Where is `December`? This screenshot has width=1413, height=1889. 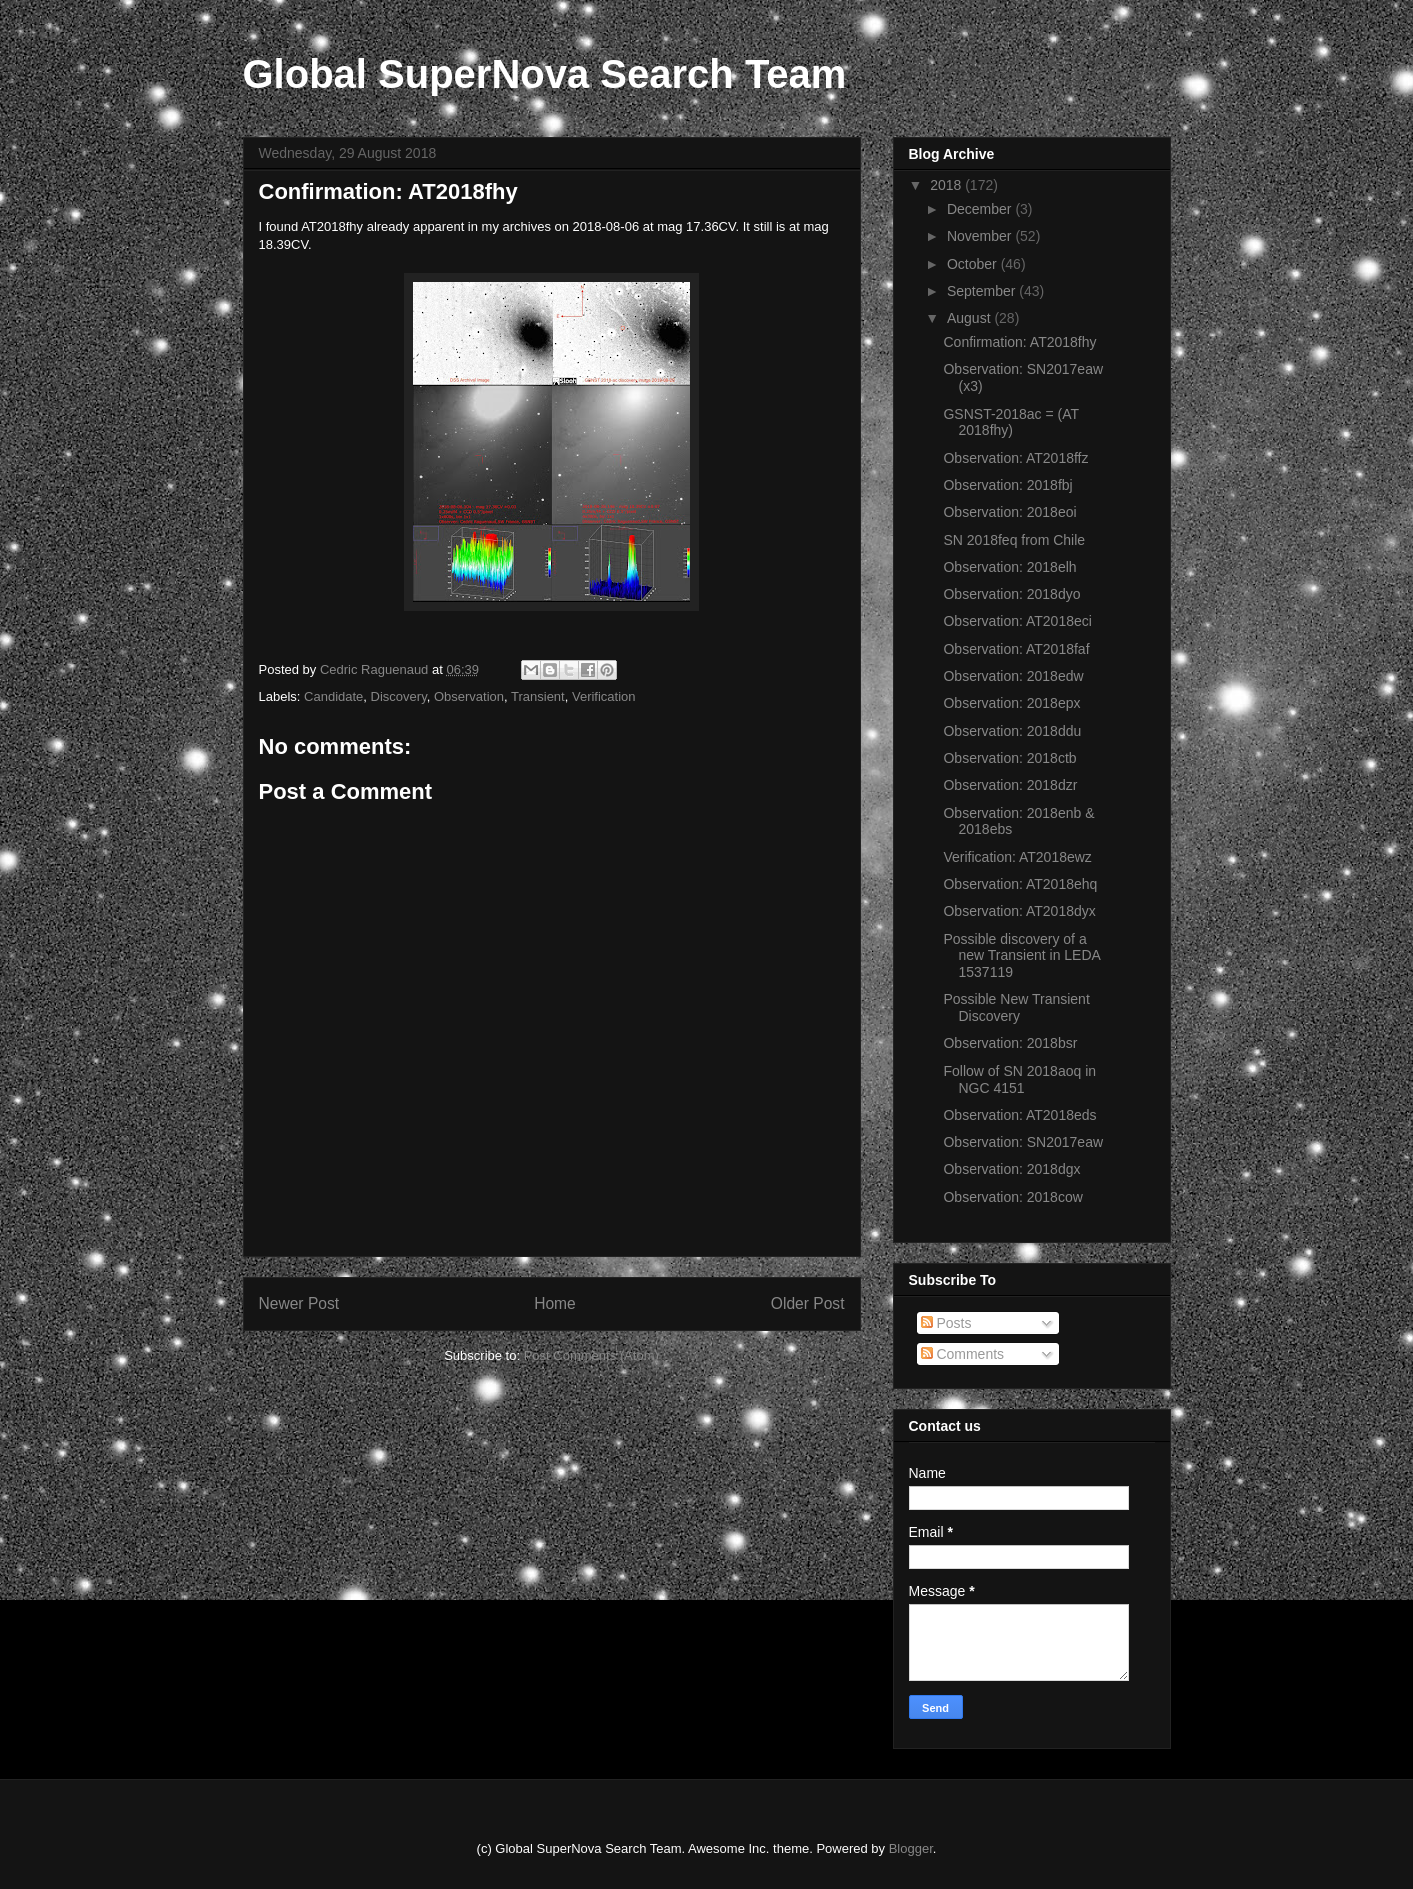
December is located at coordinates (981, 209).